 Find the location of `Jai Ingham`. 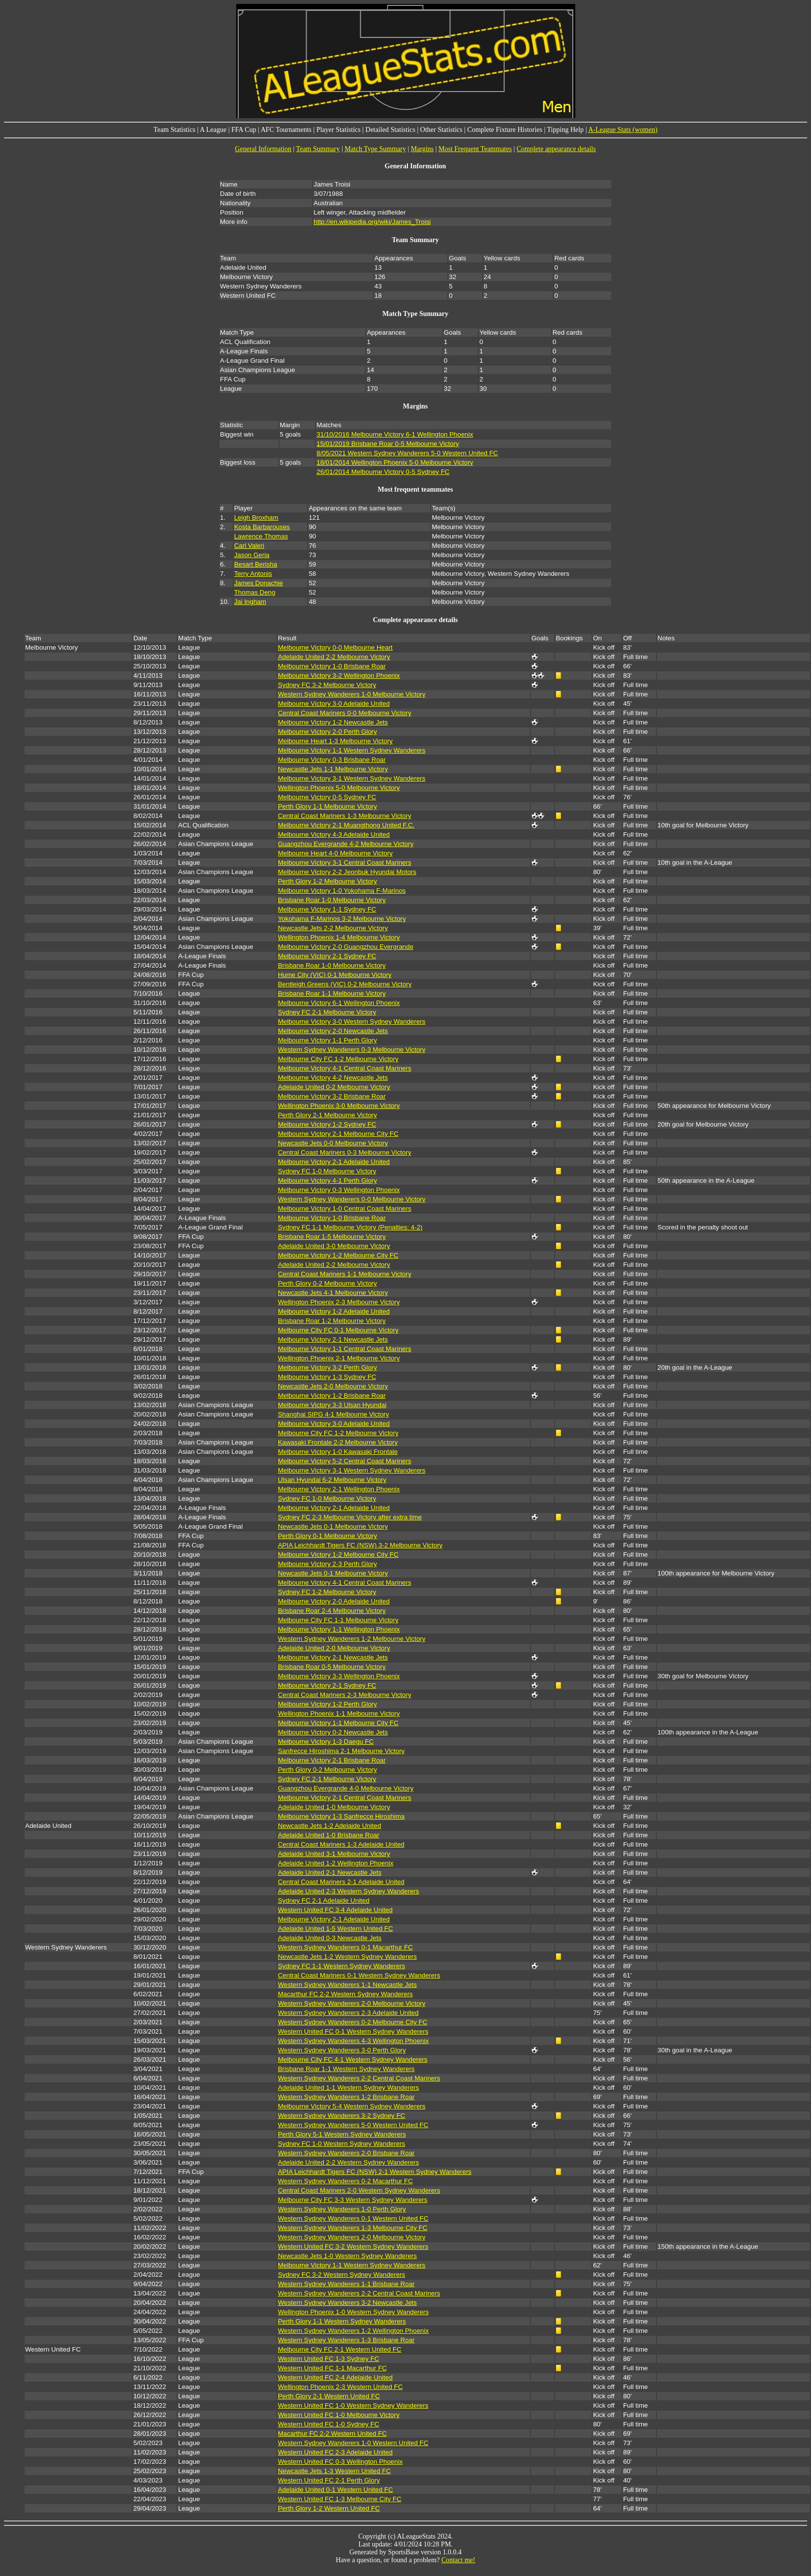

Jai Ingham is located at coordinates (250, 601).